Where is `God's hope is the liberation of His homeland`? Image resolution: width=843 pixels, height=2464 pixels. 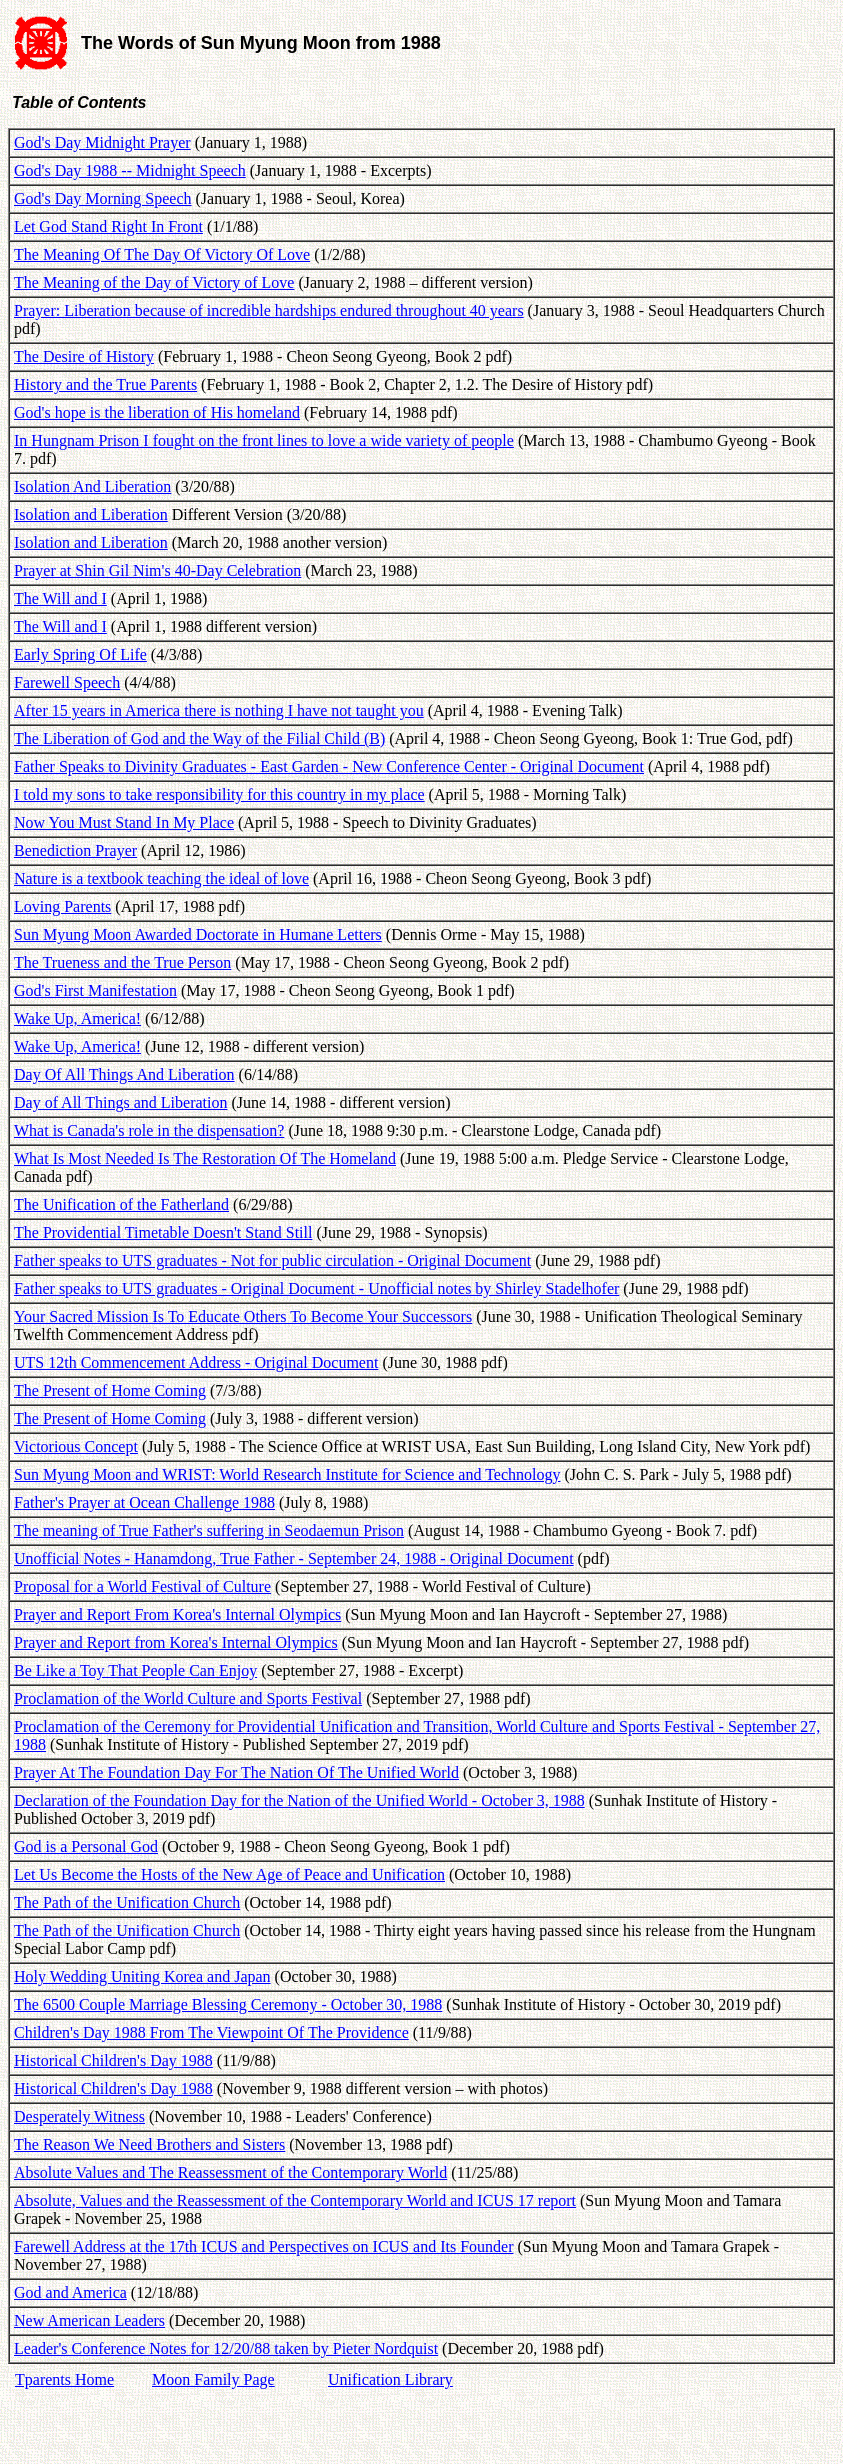 God's hope is the liberation of His homeland is located at coordinates (157, 412).